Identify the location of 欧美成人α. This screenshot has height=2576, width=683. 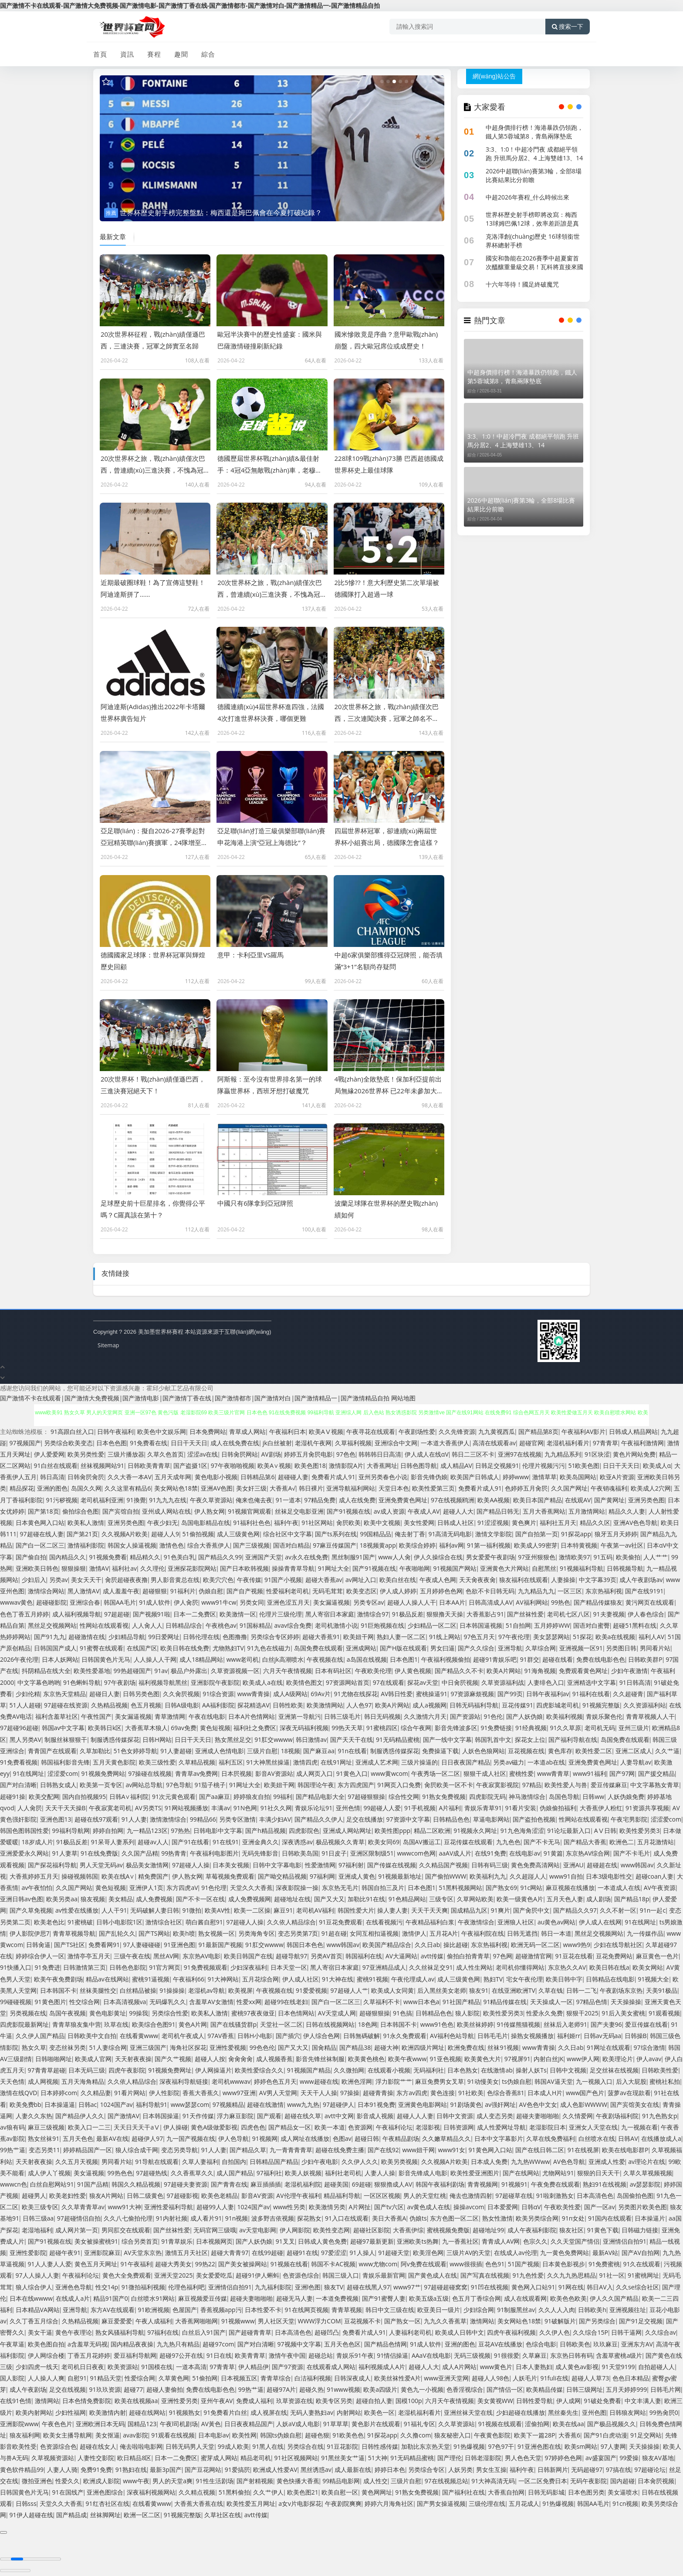
(657, 1465).